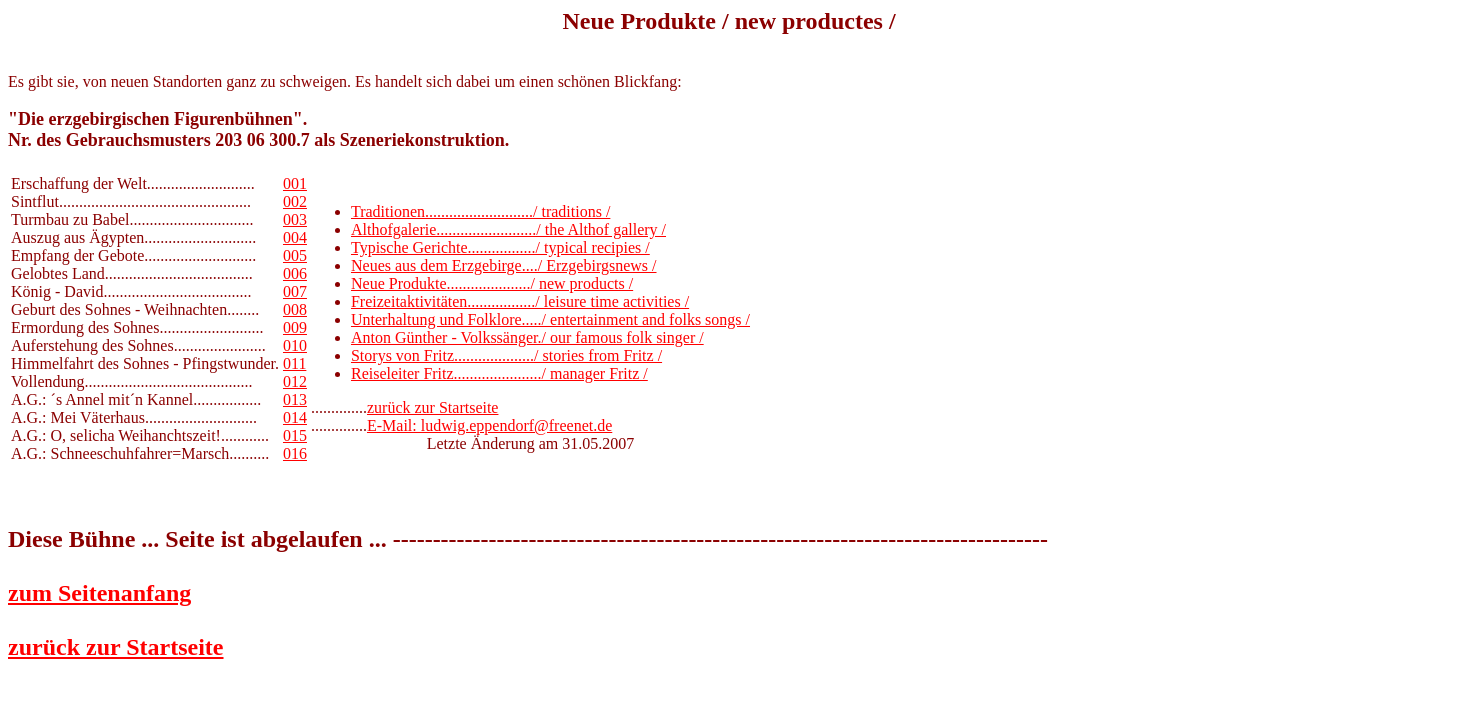 The height and width of the screenshot is (720, 1458). Describe the element at coordinates (499, 373) in the screenshot. I see `Reiseleiter Fritz....................../ manager Fritz /` at that location.